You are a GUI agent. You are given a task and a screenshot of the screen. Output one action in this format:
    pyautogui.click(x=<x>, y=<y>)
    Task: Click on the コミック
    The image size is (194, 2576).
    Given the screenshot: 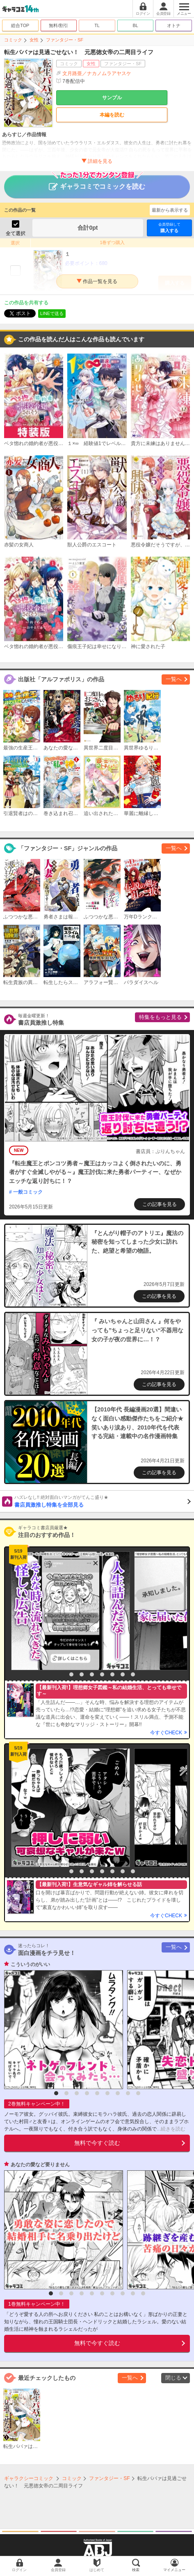 What is the action you would take?
    pyautogui.click(x=13, y=39)
    